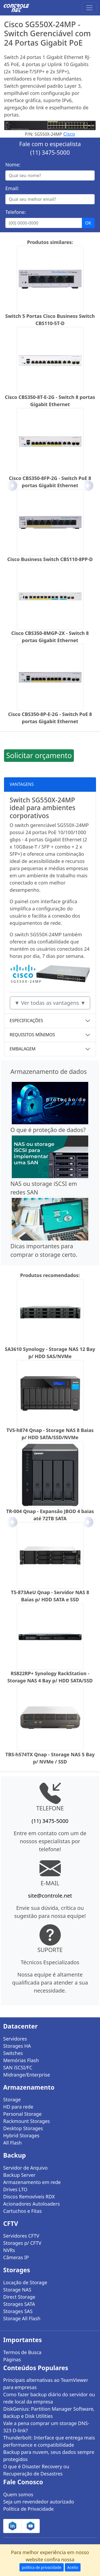  I want to click on Midrange/Enterprise, so click(26, 2074).